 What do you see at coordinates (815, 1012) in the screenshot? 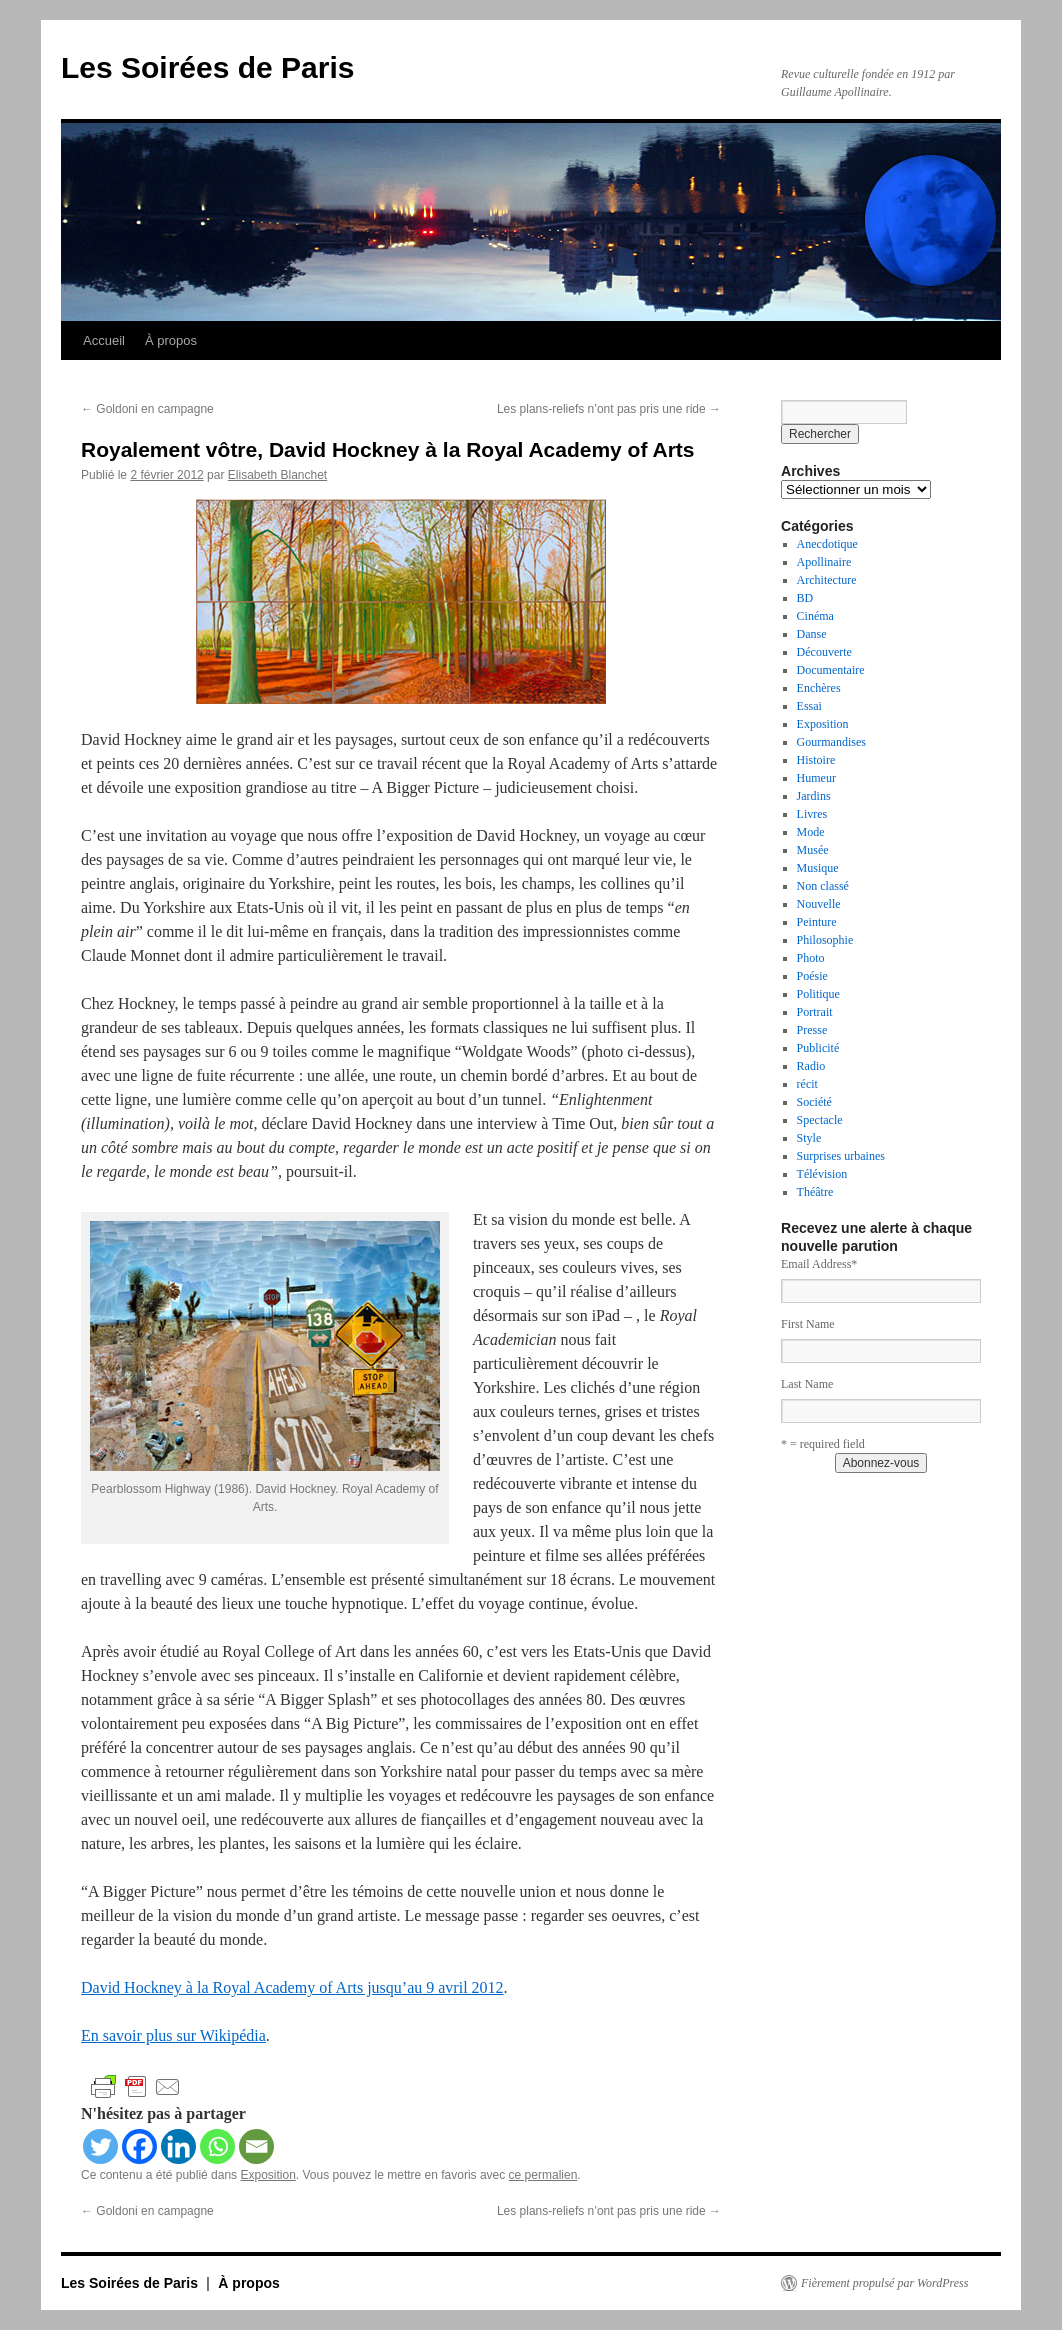
I see `Portrait` at bounding box center [815, 1012].